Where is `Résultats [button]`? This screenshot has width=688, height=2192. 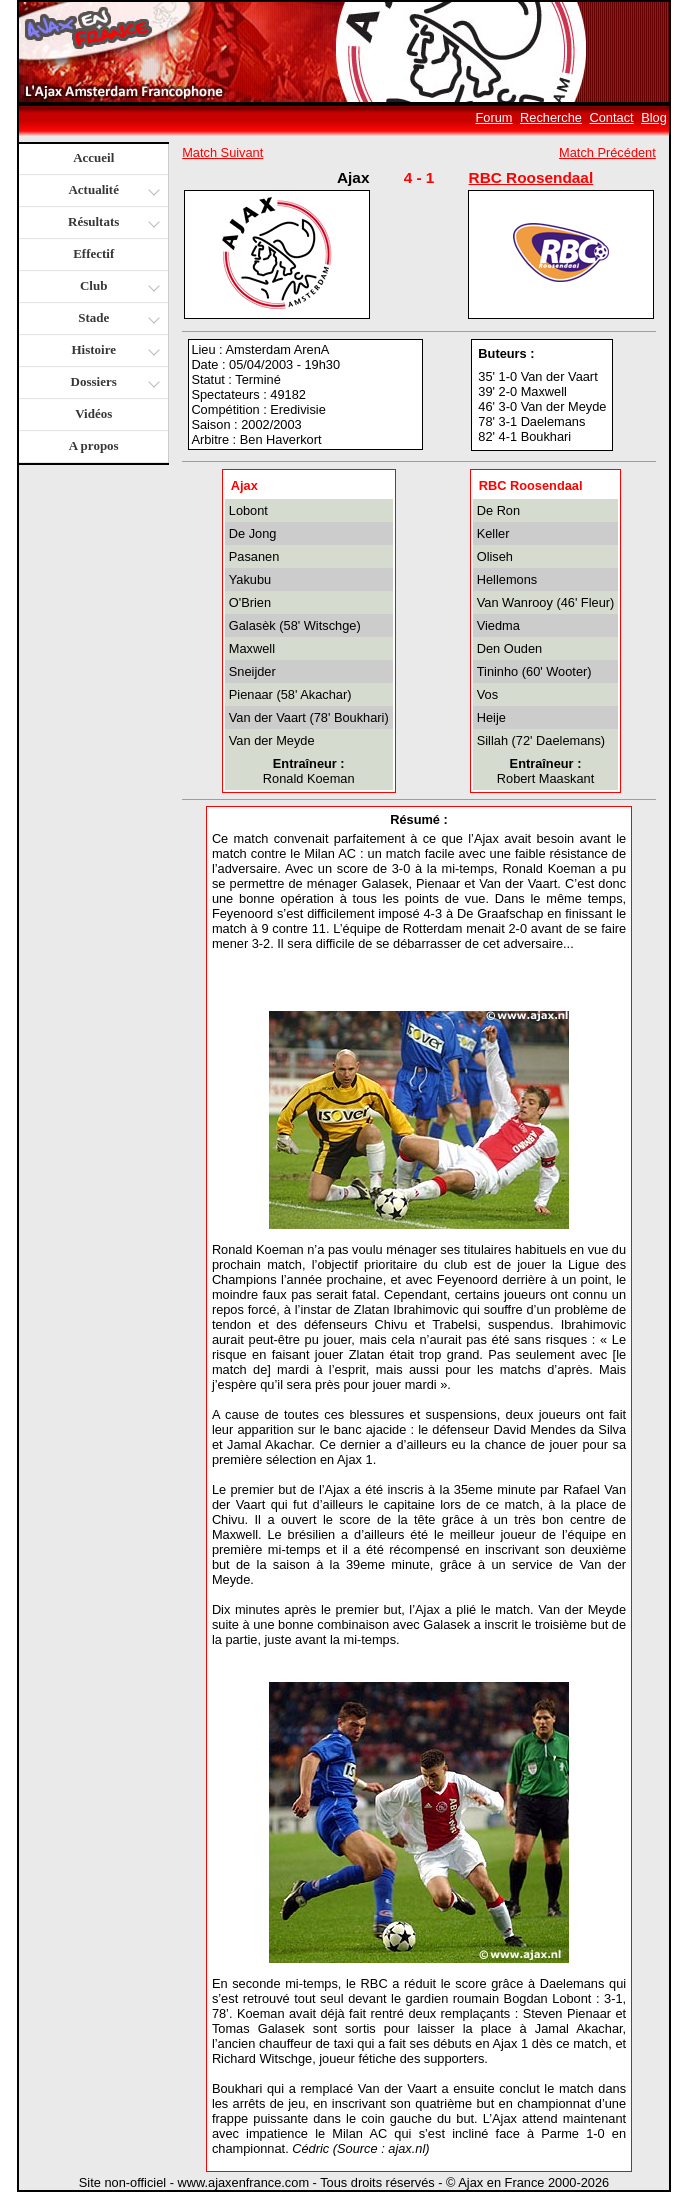
Résultats [button] is located at coordinates (111, 223).